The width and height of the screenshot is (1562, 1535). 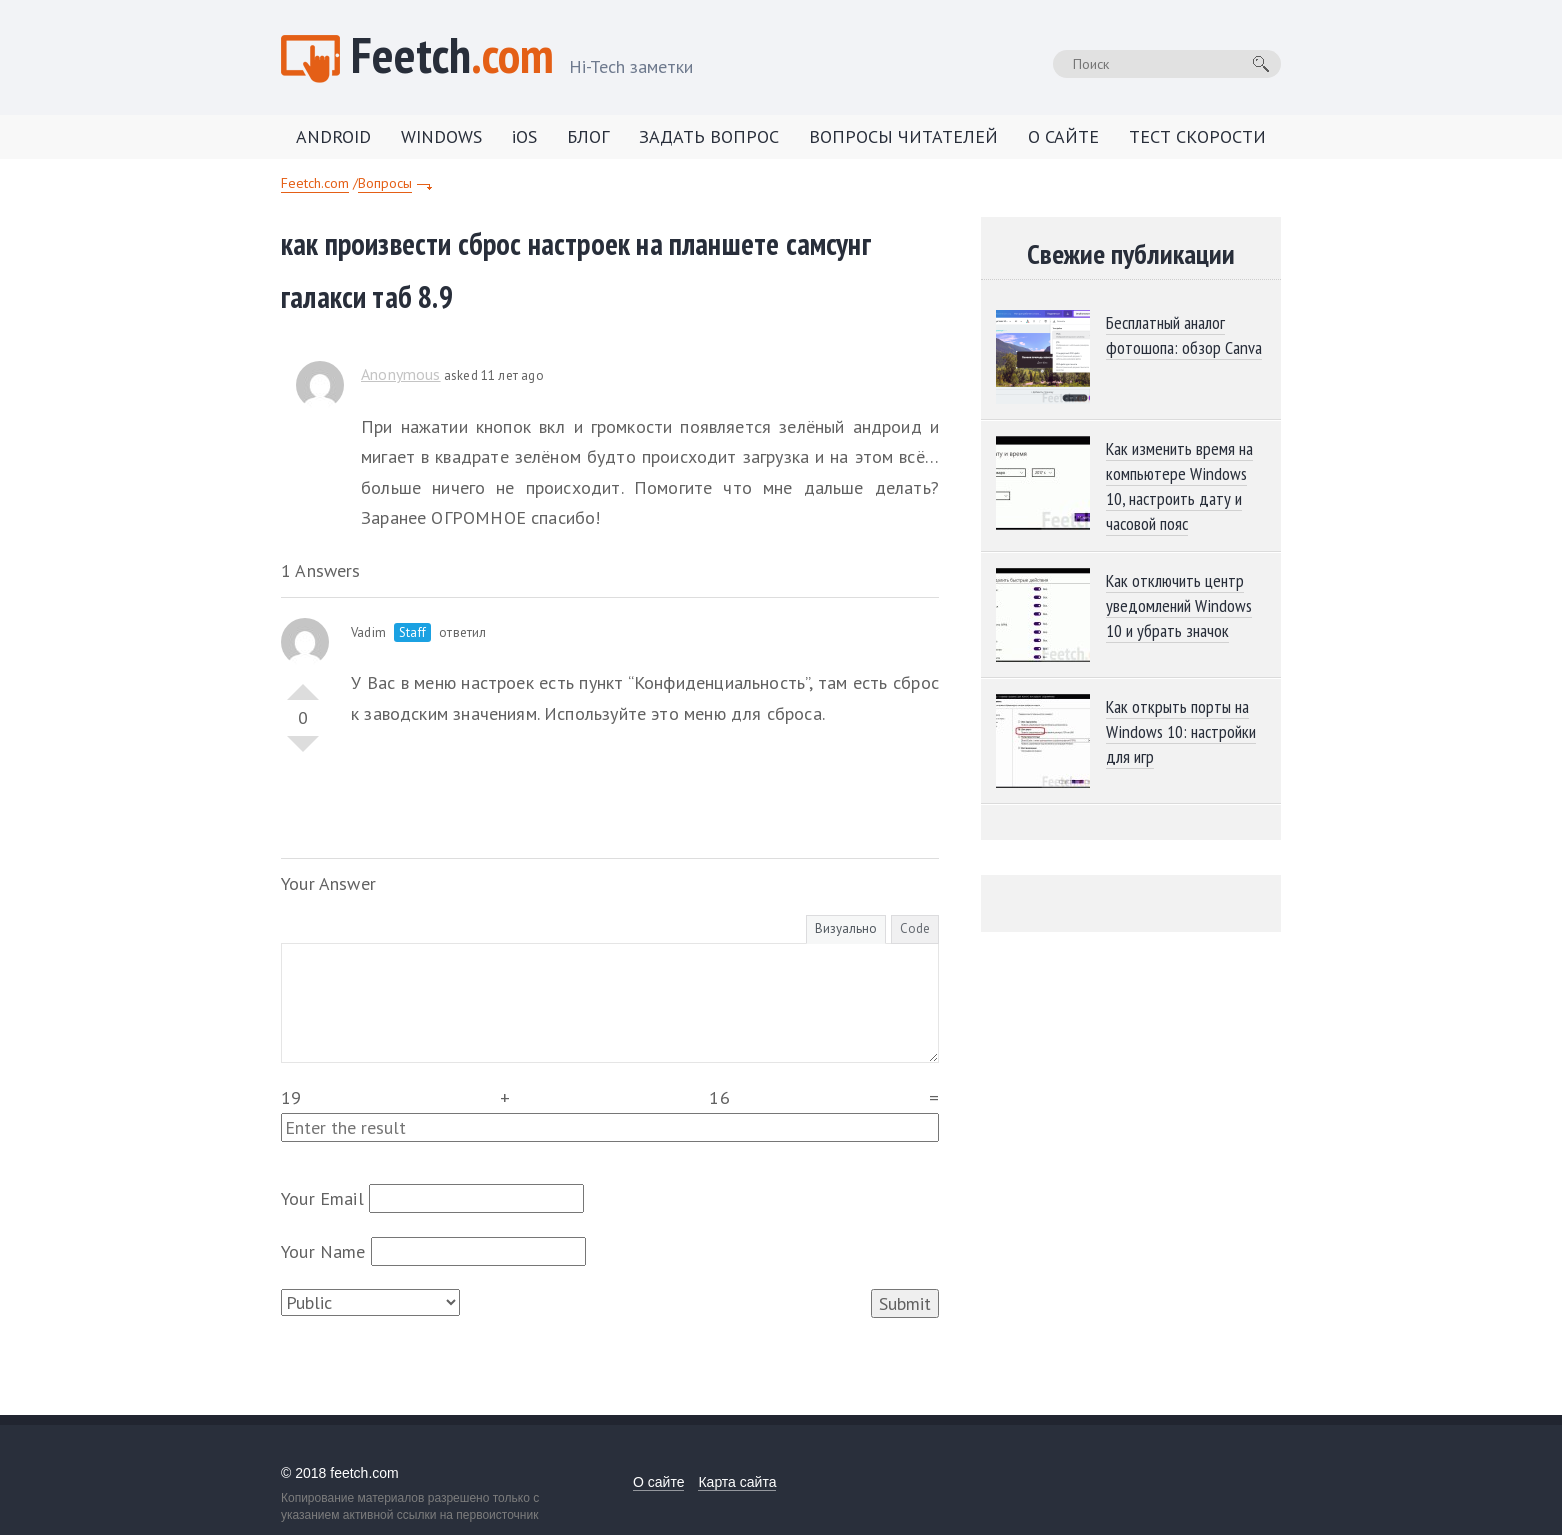 I want to click on Code, so click(x=915, y=928).